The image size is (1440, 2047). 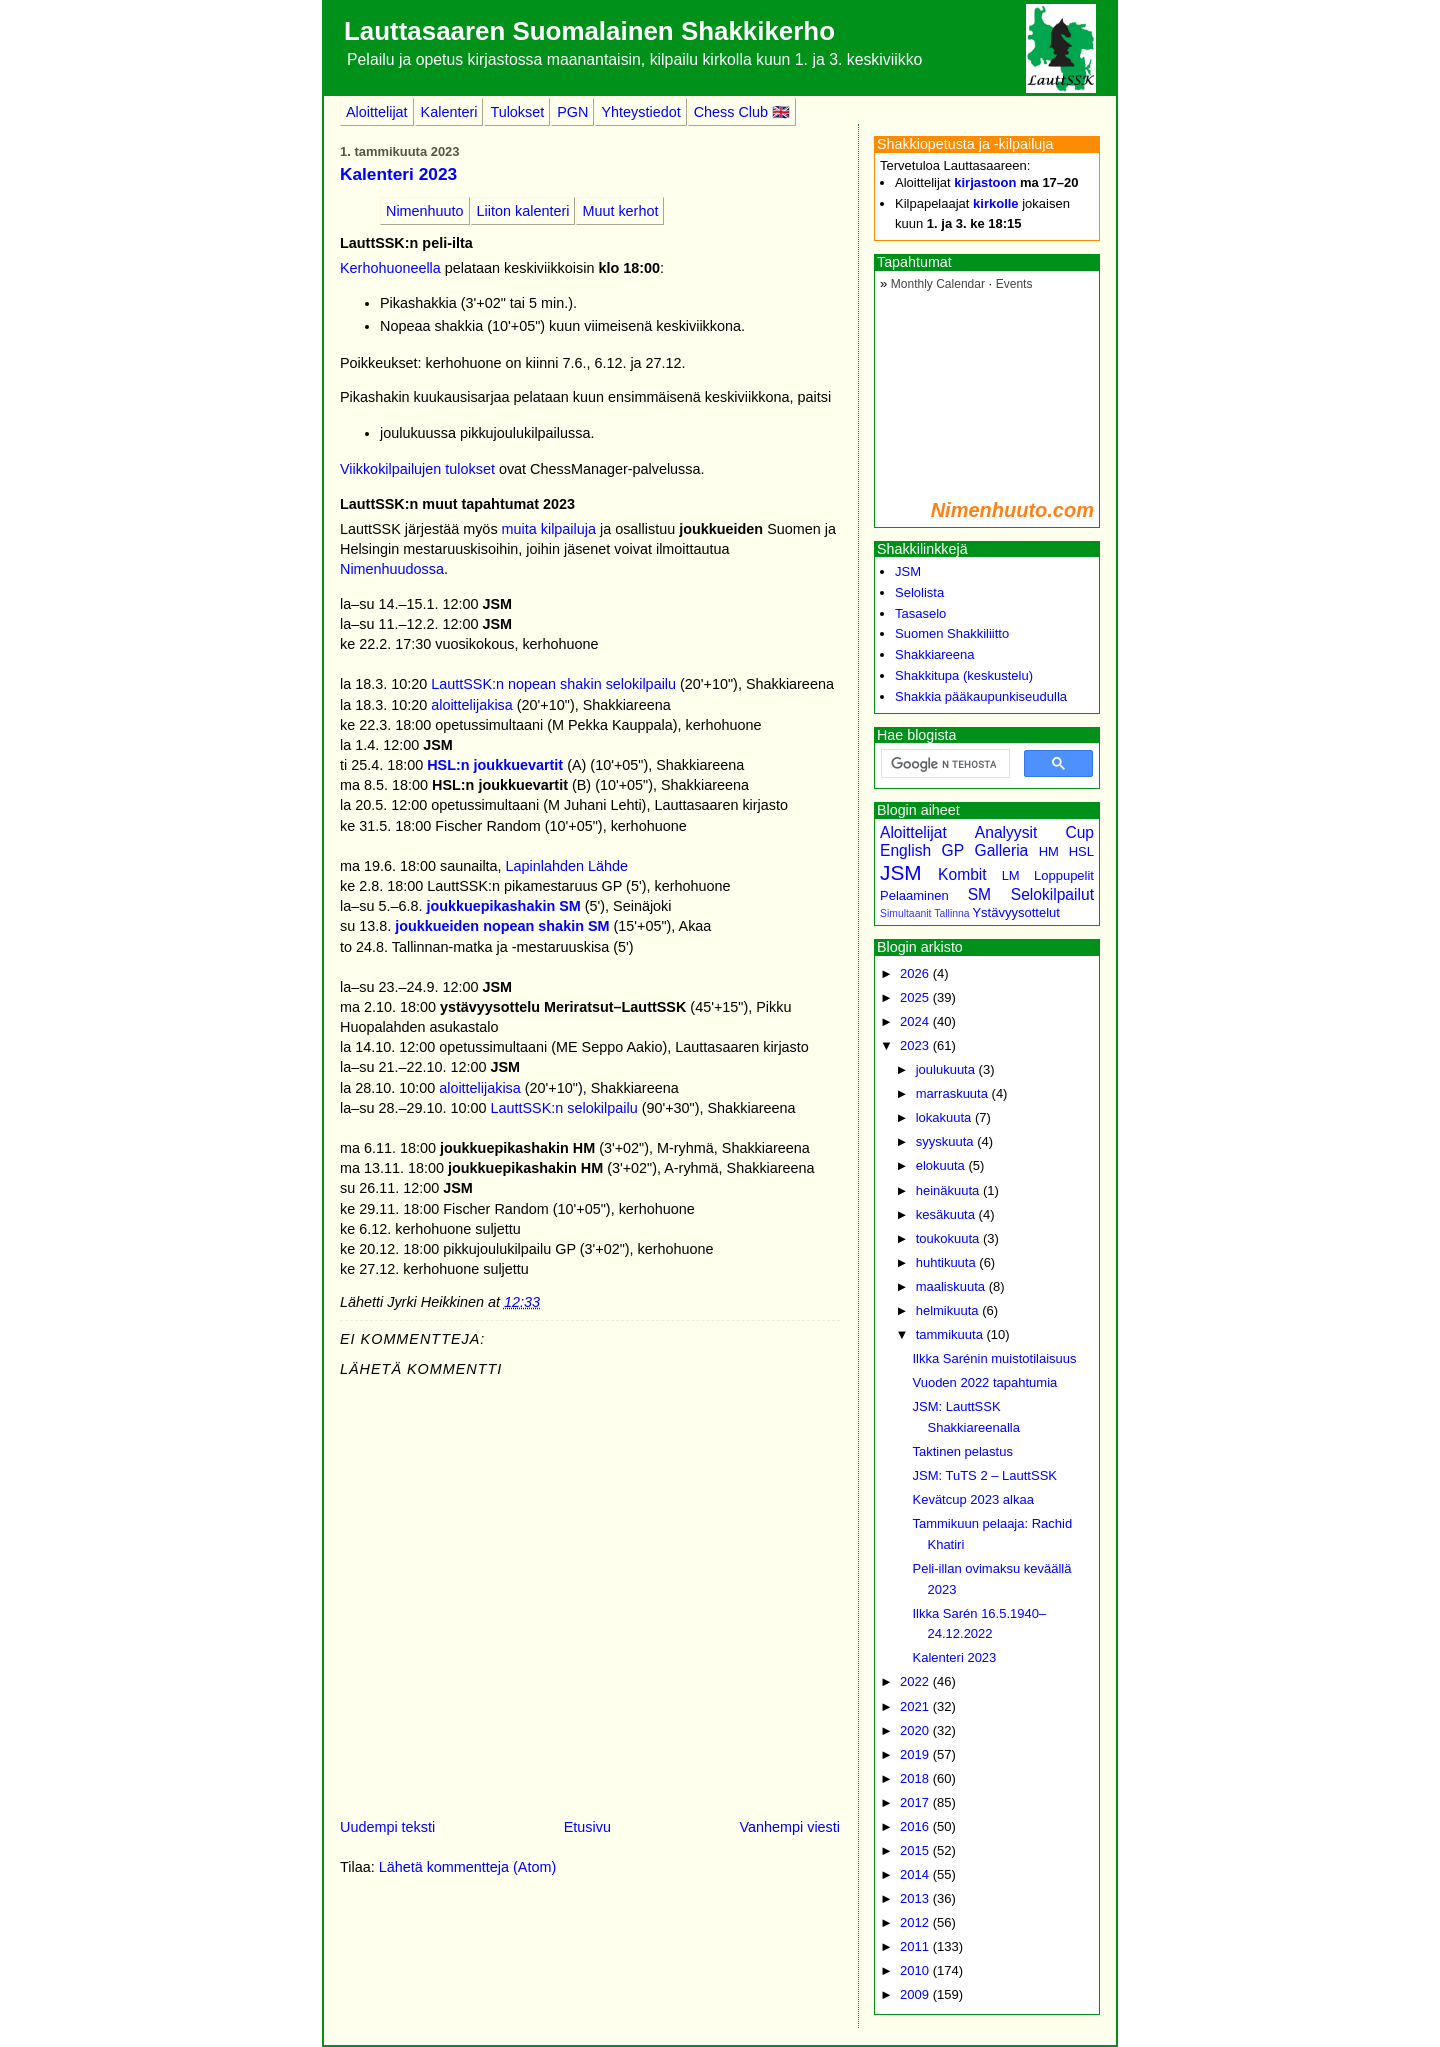 What do you see at coordinates (742, 112) in the screenshot?
I see `Chess Club 🇬🇧` at bounding box center [742, 112].